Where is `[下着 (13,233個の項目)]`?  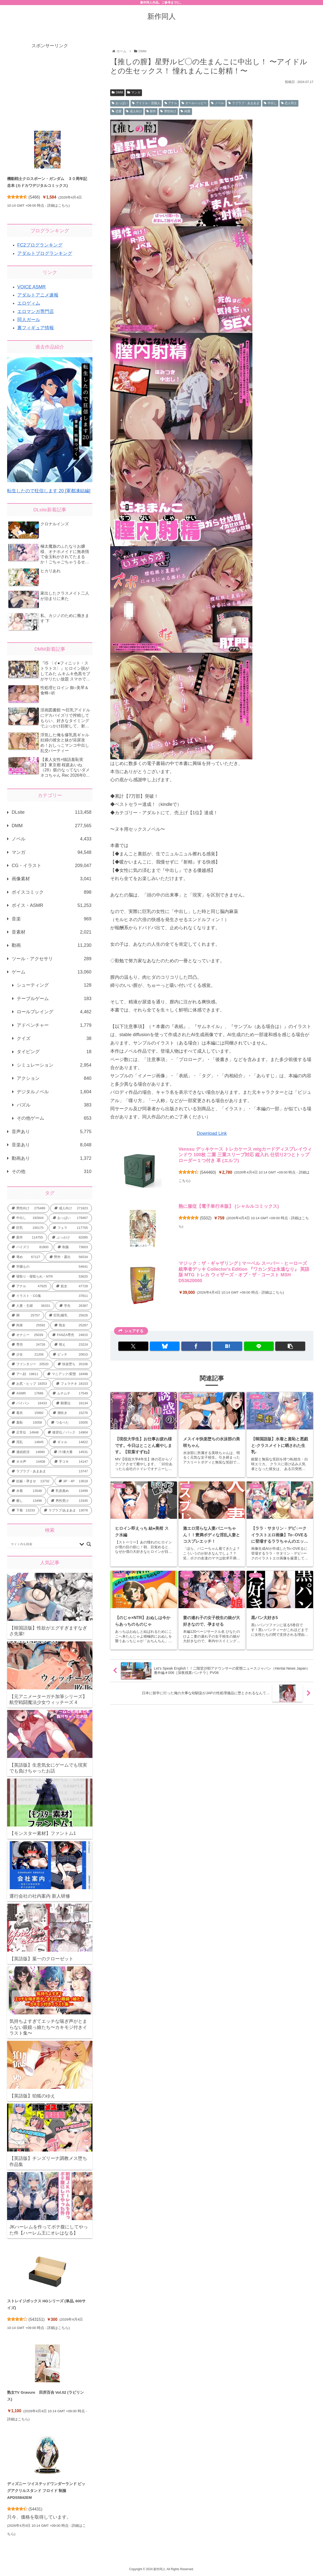
[下着 (13,233個の項目)] is located at coordinates (23, 1510).